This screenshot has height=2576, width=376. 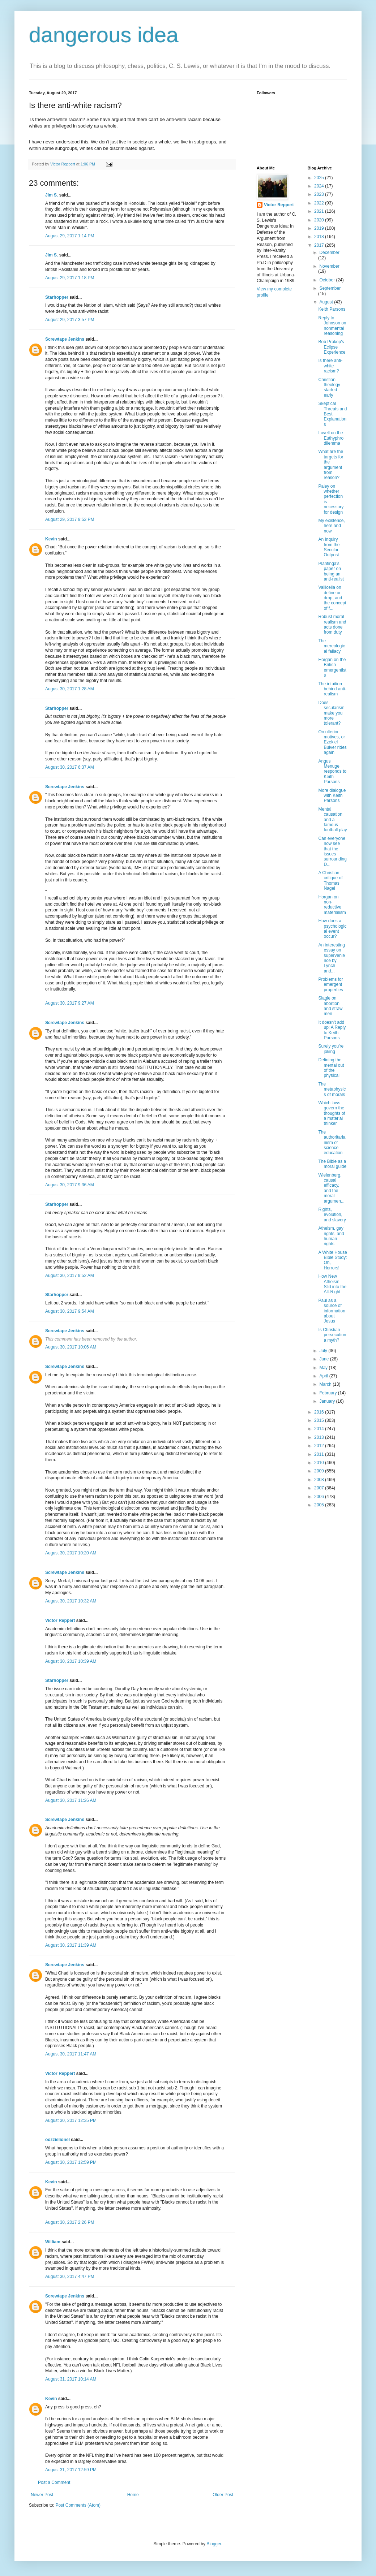 What do you see at coordinates (52, 2241) in the screenshot?
I see `William` at bounding box center [52, 2241].